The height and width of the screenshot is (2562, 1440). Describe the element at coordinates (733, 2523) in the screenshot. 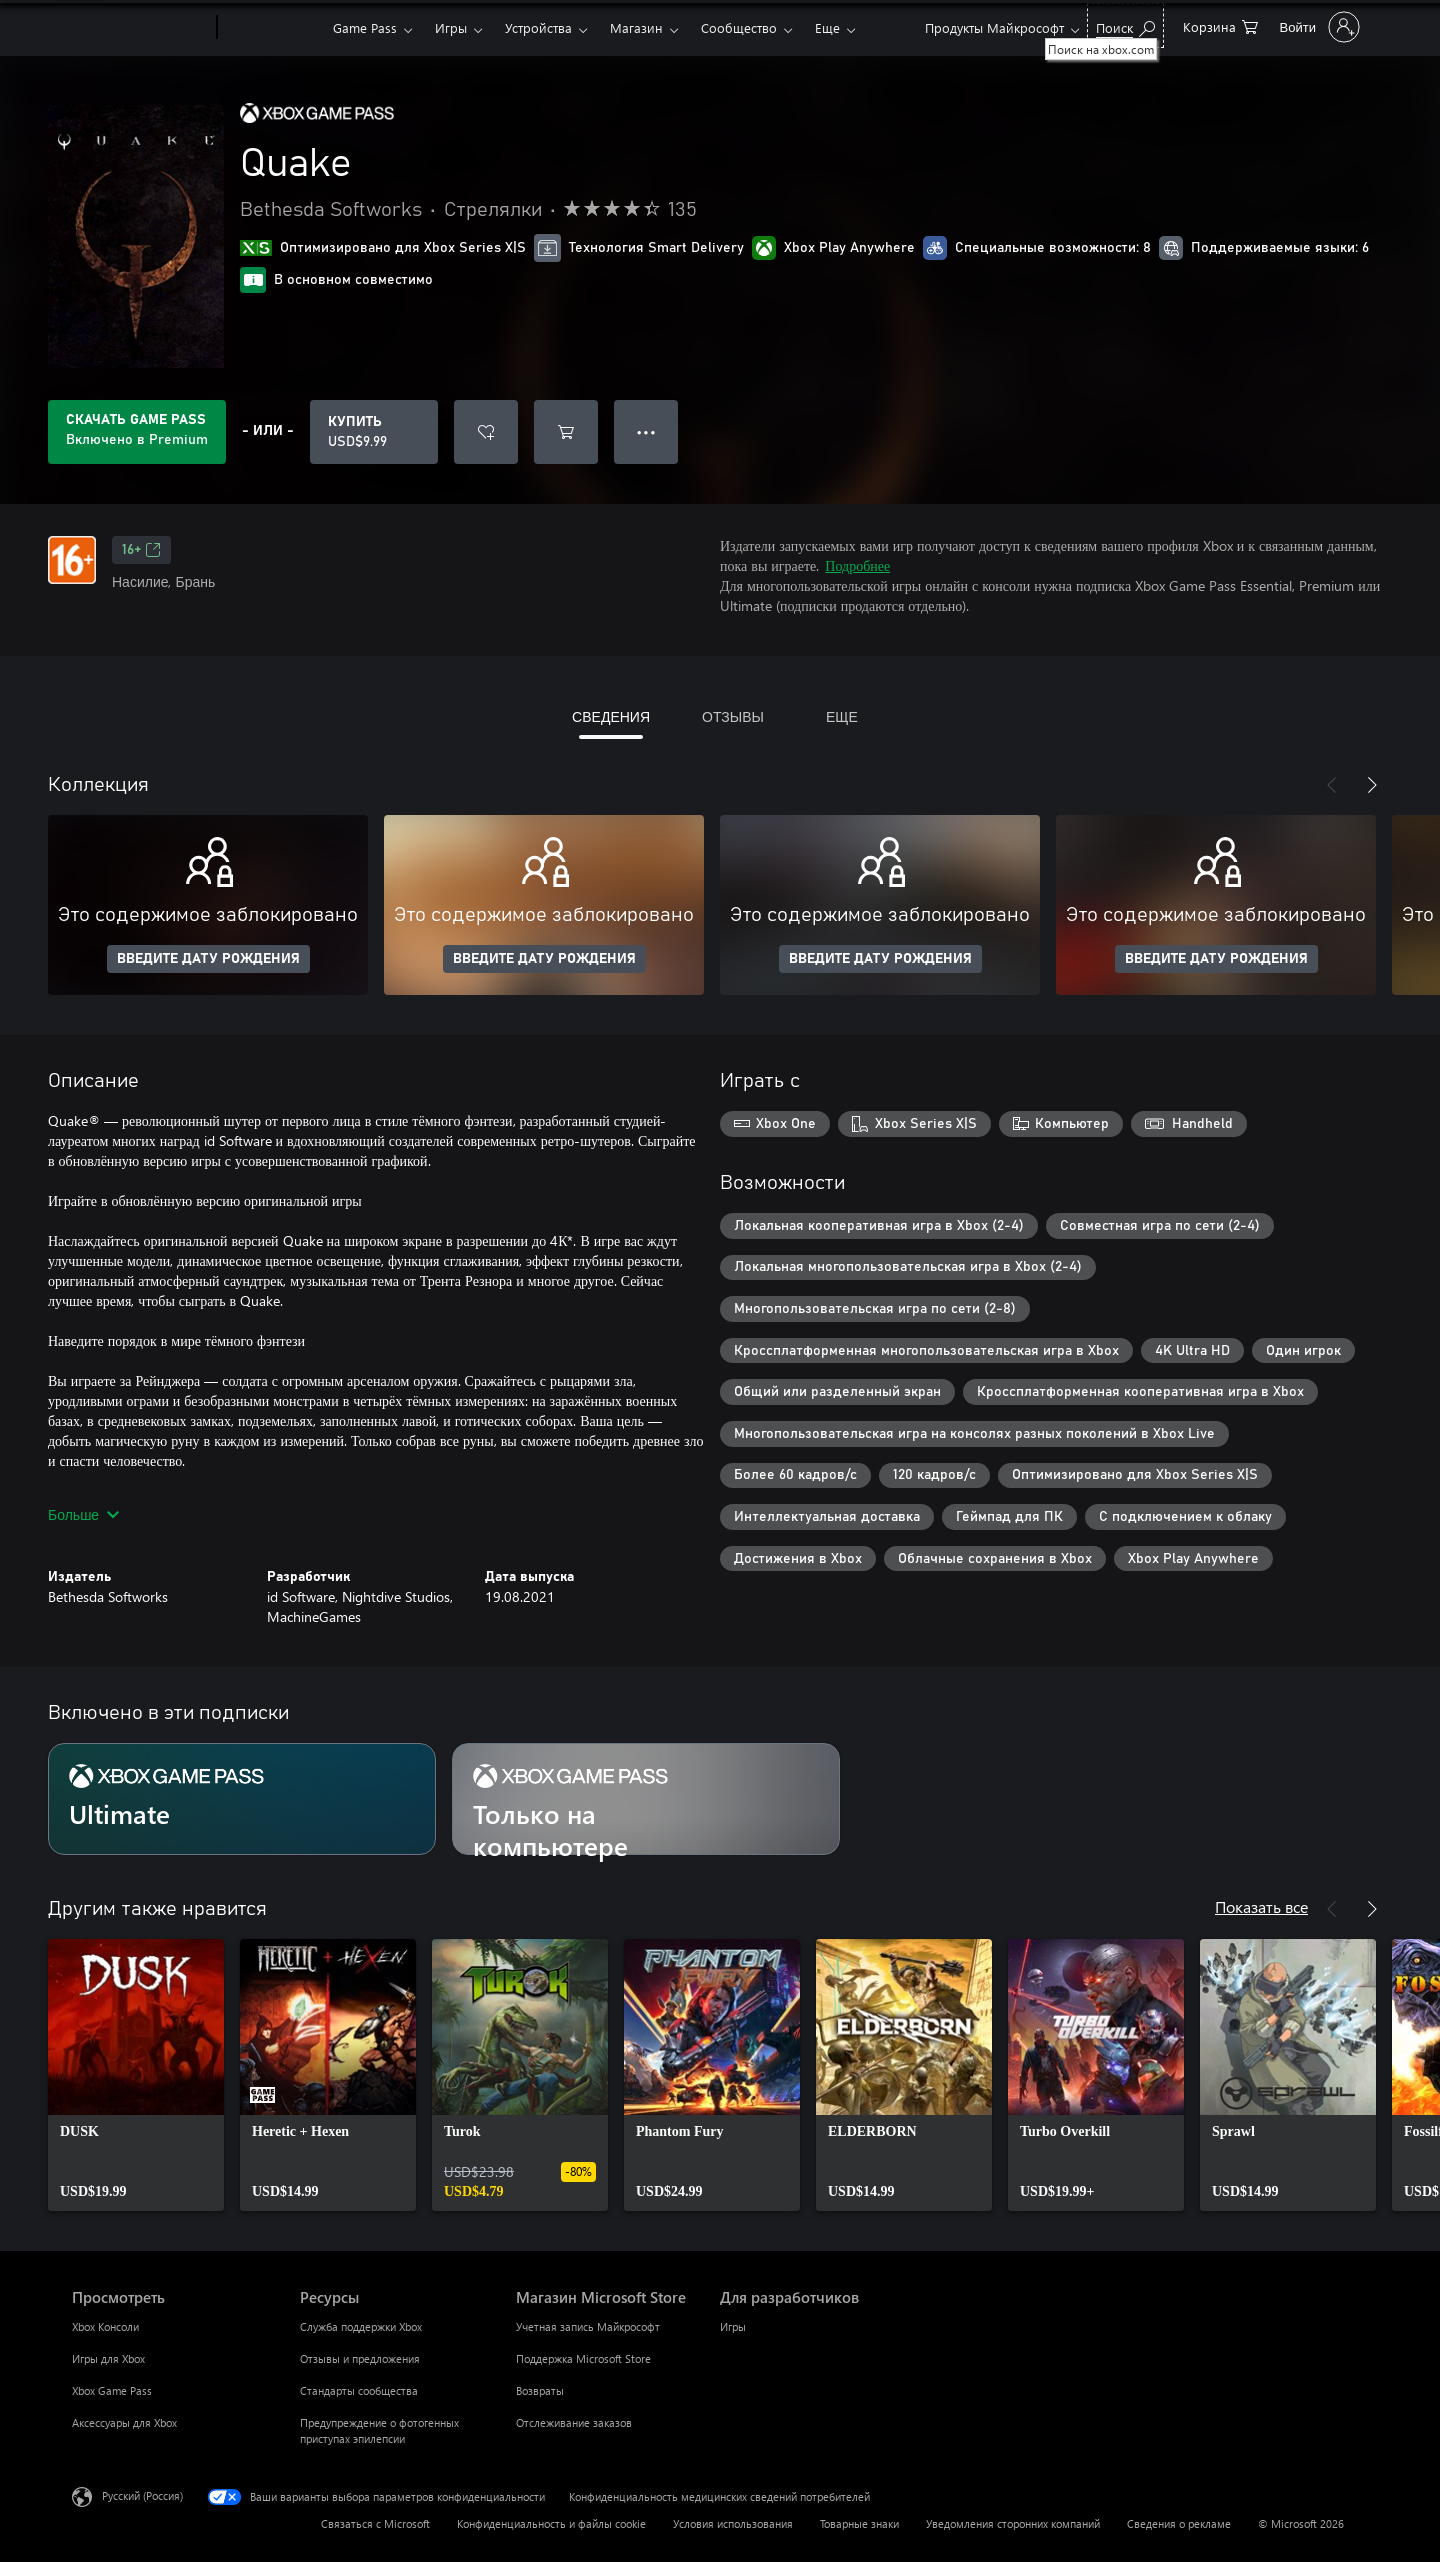

I see `Условия использования` at that location.